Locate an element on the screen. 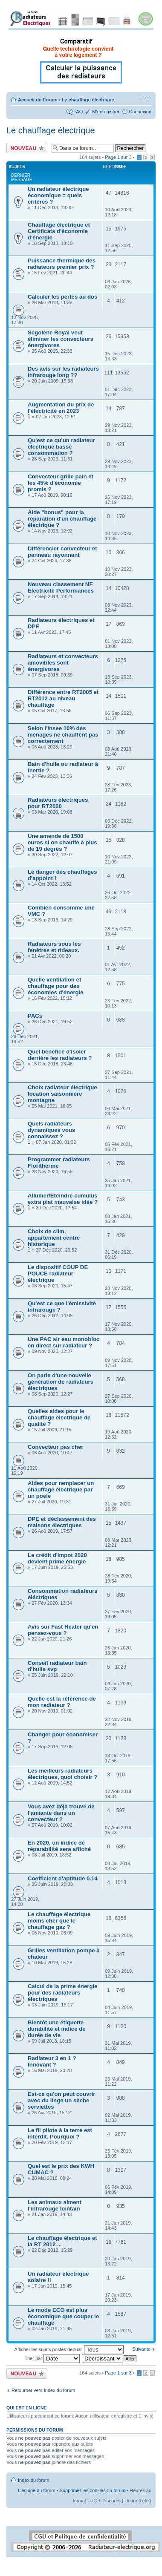 Image resolution: width=162 pixels, height=2576 pixels. Le chauffage électrique moins cher que le chauffage gaz ? is located at coordinates (59, 1920).